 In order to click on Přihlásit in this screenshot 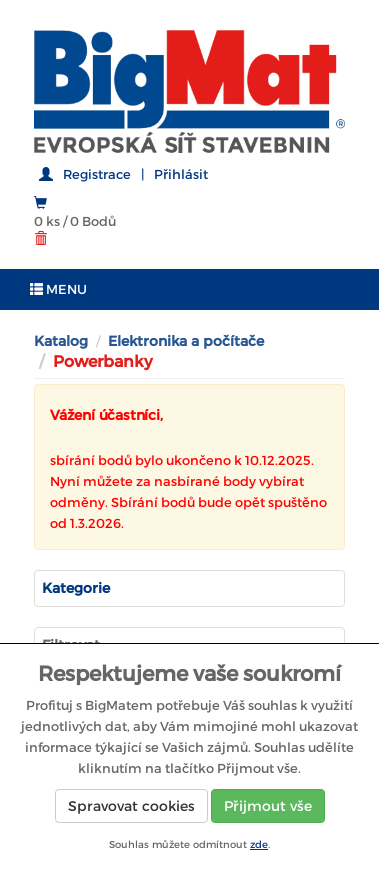, I will do `click(181, 174)`.